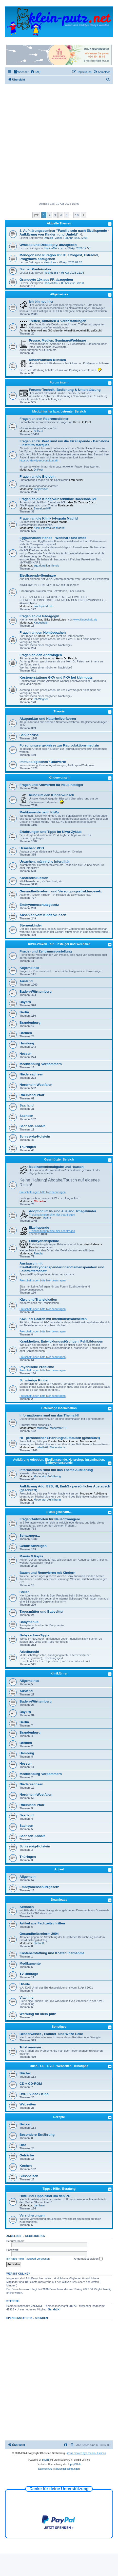 The image size is (118, 2576). Describe the element at coordinates (54, 2309) in the screenshot. I see `SarahLK` at that location.